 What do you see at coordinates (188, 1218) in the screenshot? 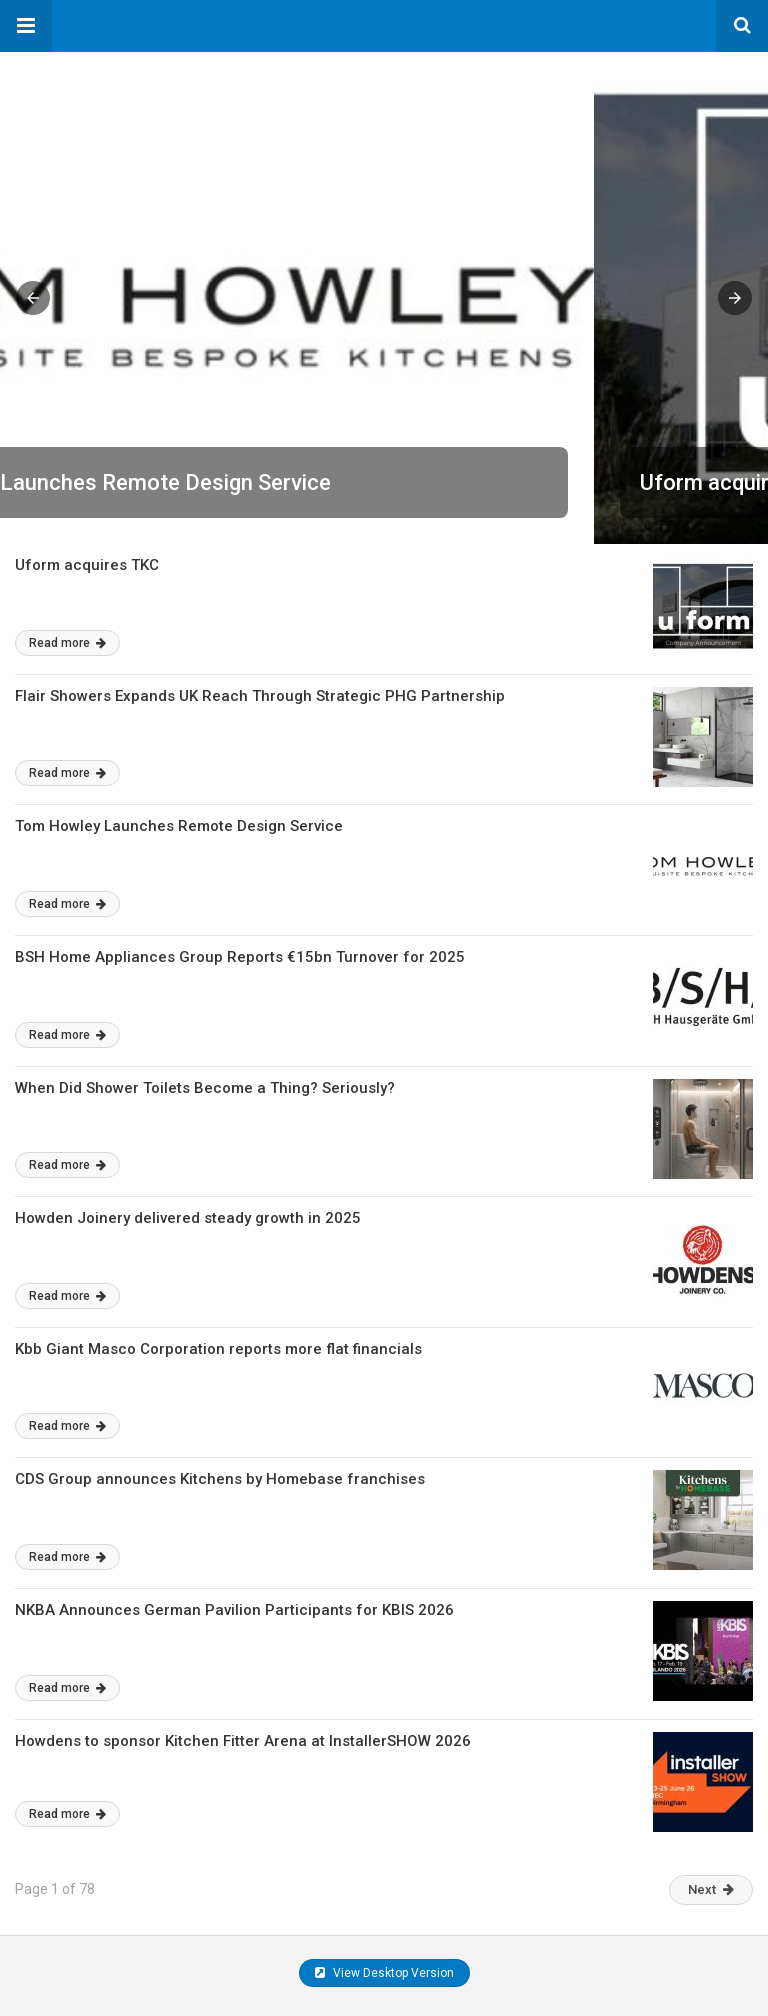
I see `Howden Joinery delivered steady growth in 2025` at bounding box center [188, 1218].